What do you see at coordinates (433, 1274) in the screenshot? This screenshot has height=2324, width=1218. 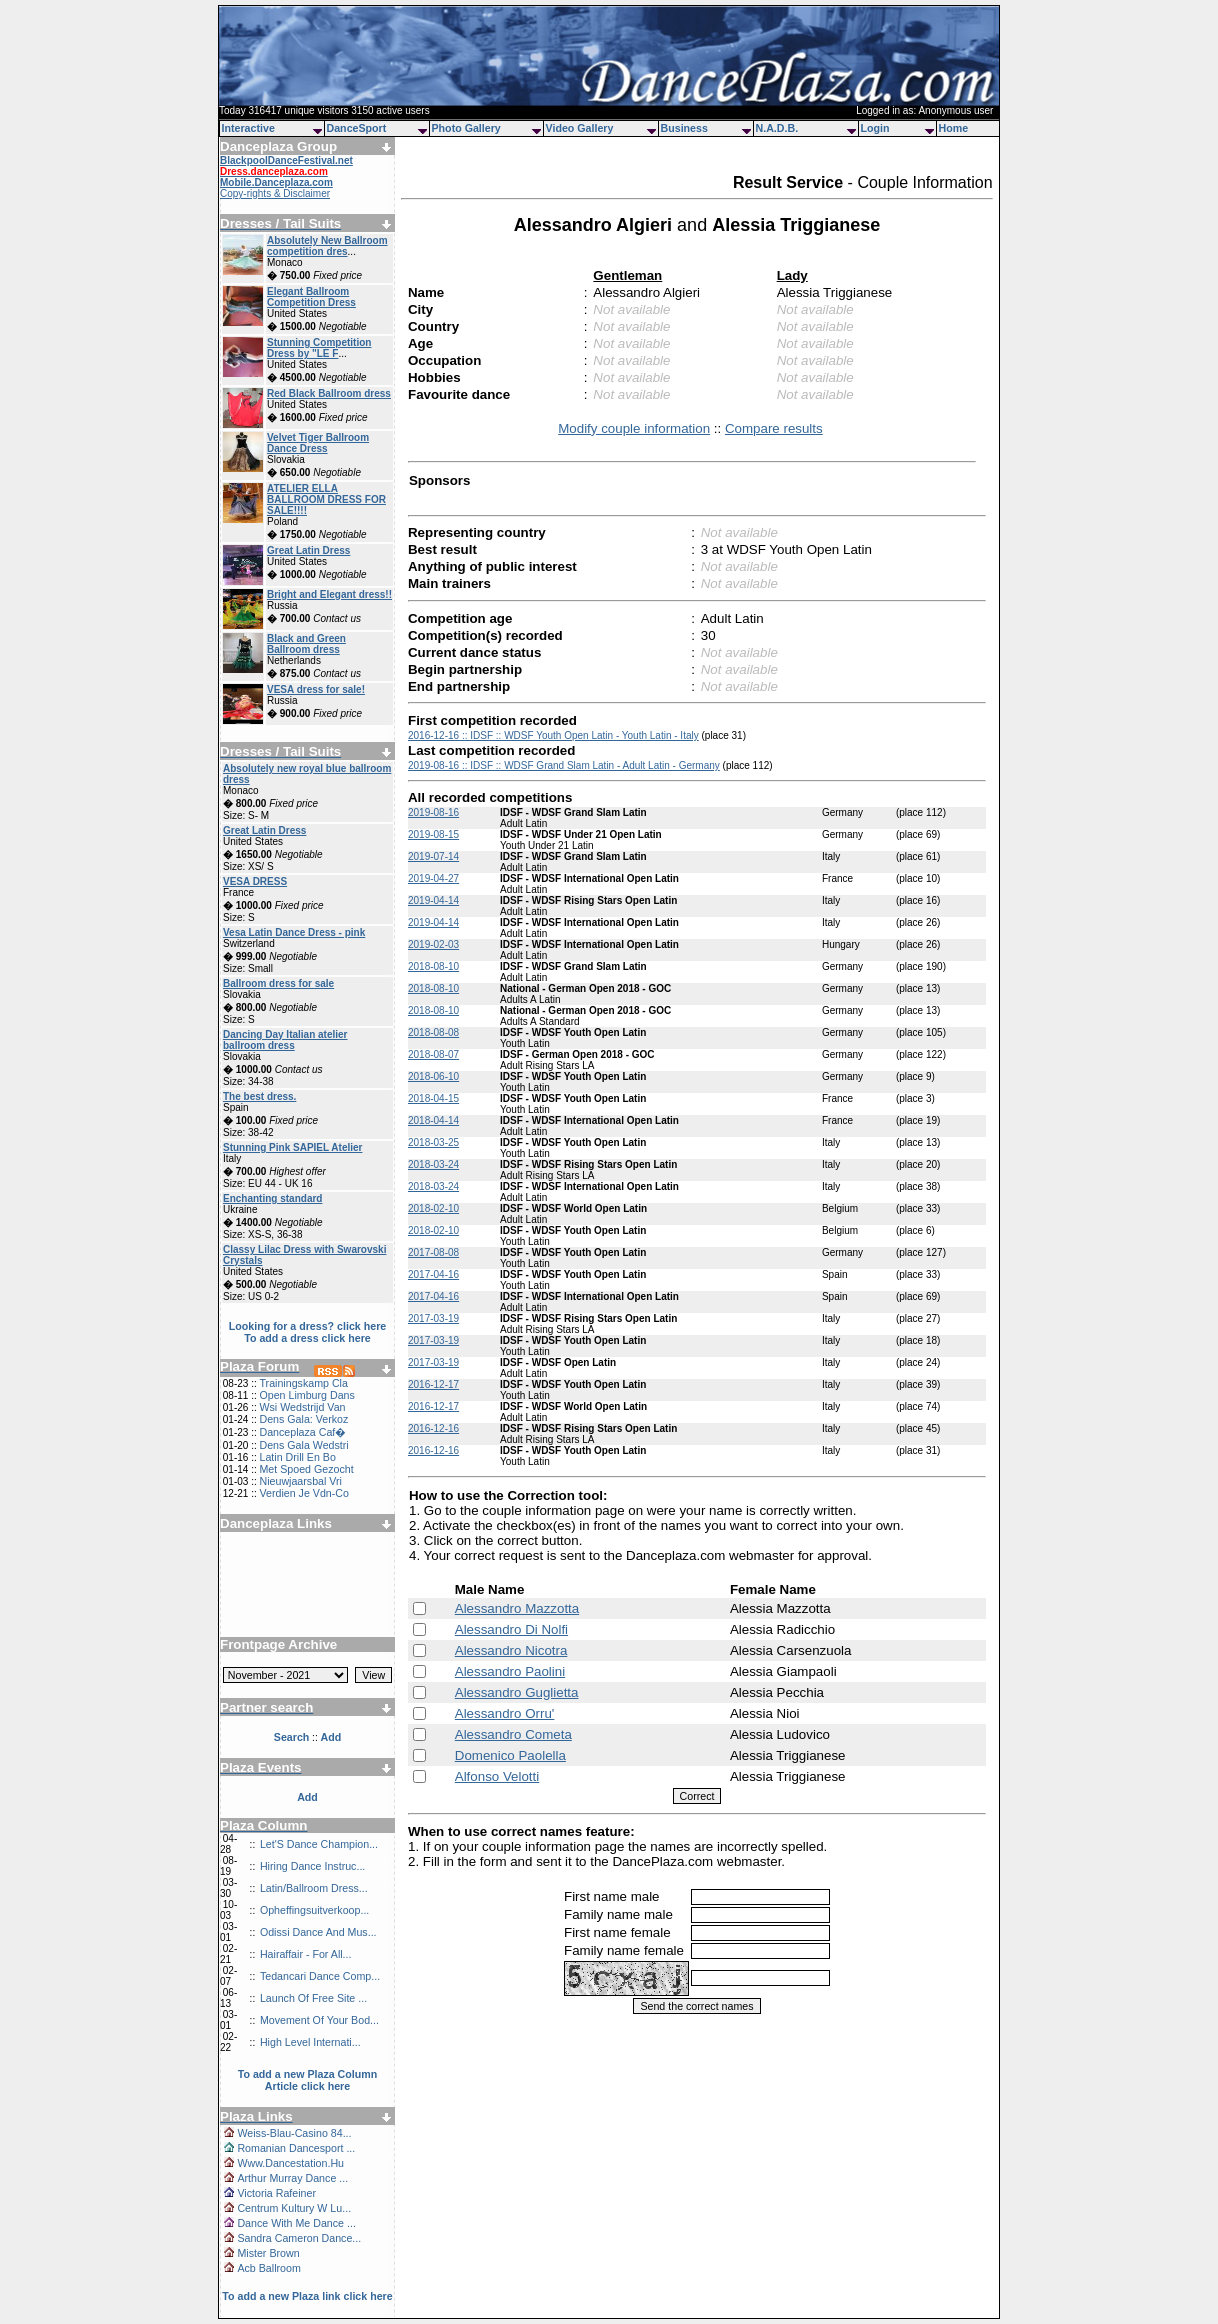 I see `2017-04-16` at bounding box center [433, 1274].